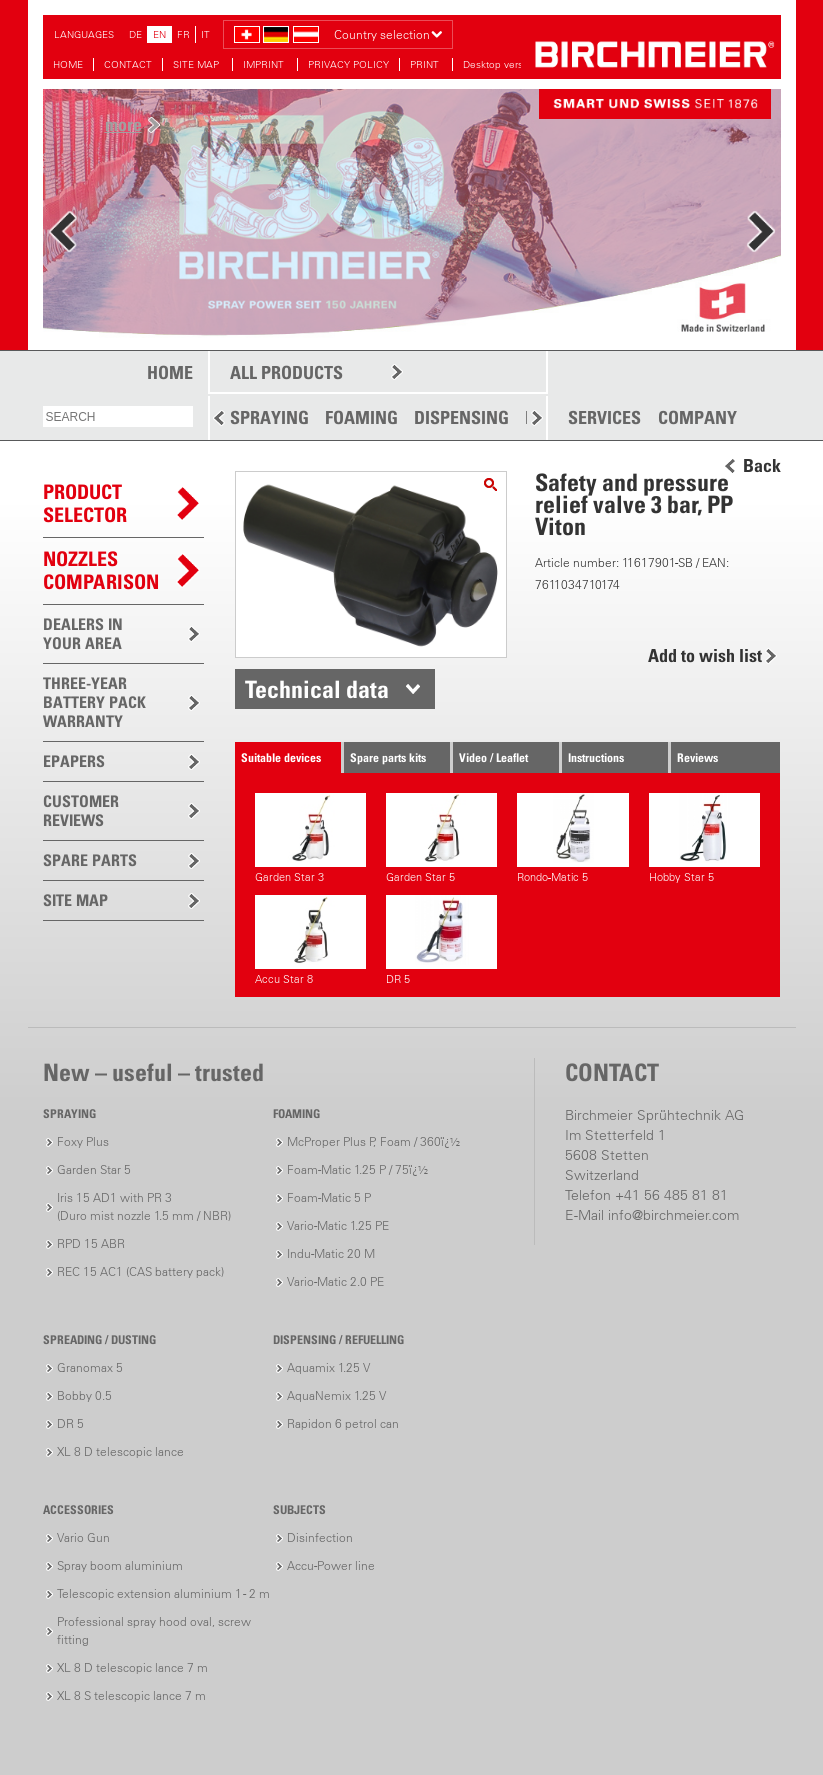 This screenshot has width=823, height=1775. I want to click on Indu-Matic 20 M, so click(331, 1253).